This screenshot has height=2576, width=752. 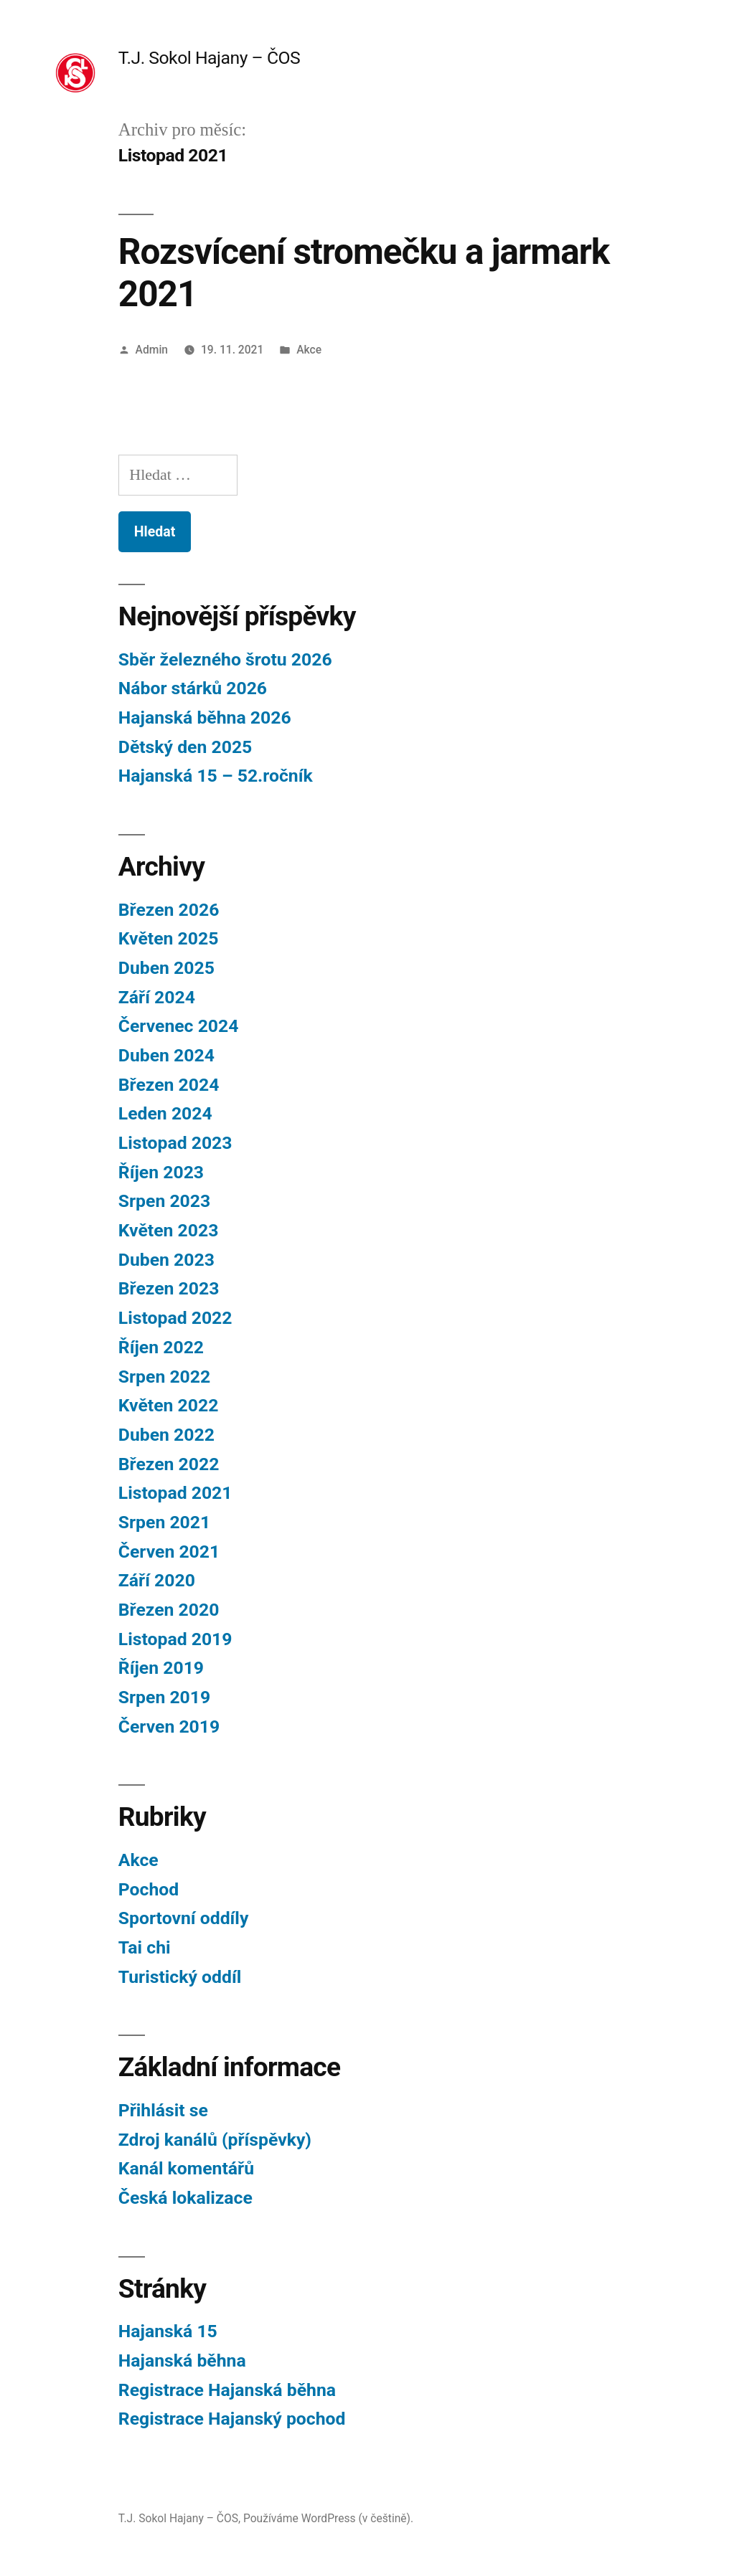 I want to click on Březen 2026, so click(x=169, y=909).